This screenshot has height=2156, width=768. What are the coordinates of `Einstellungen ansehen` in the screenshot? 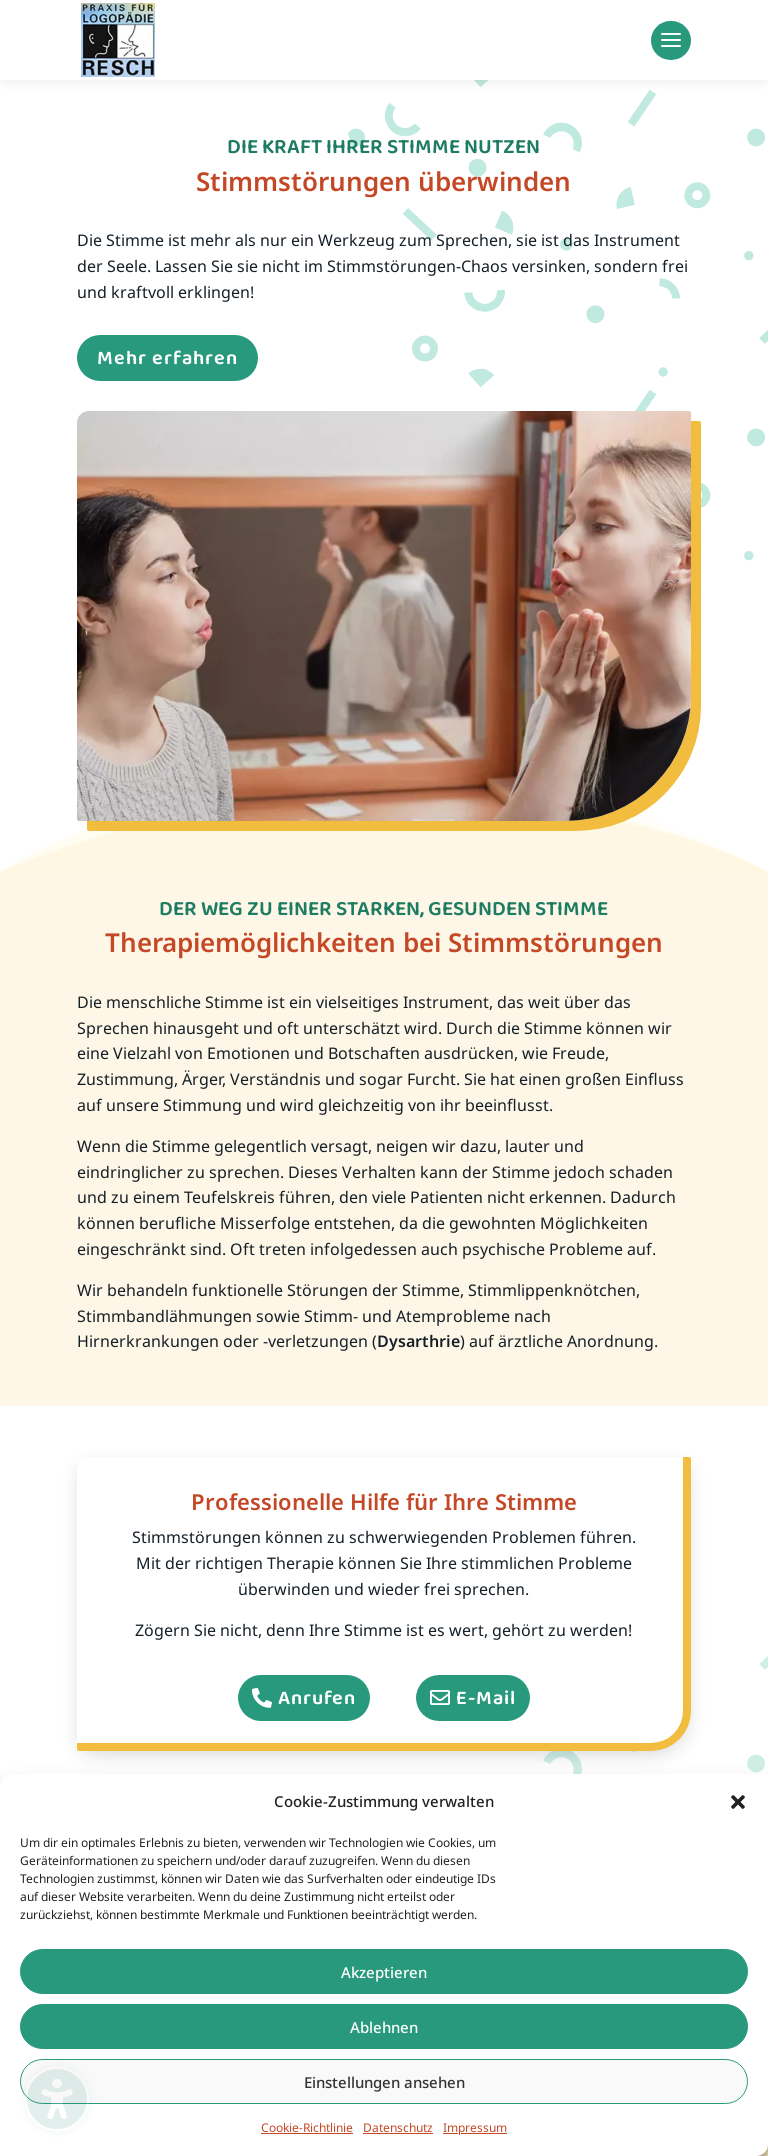 It's located at (384, 2082).